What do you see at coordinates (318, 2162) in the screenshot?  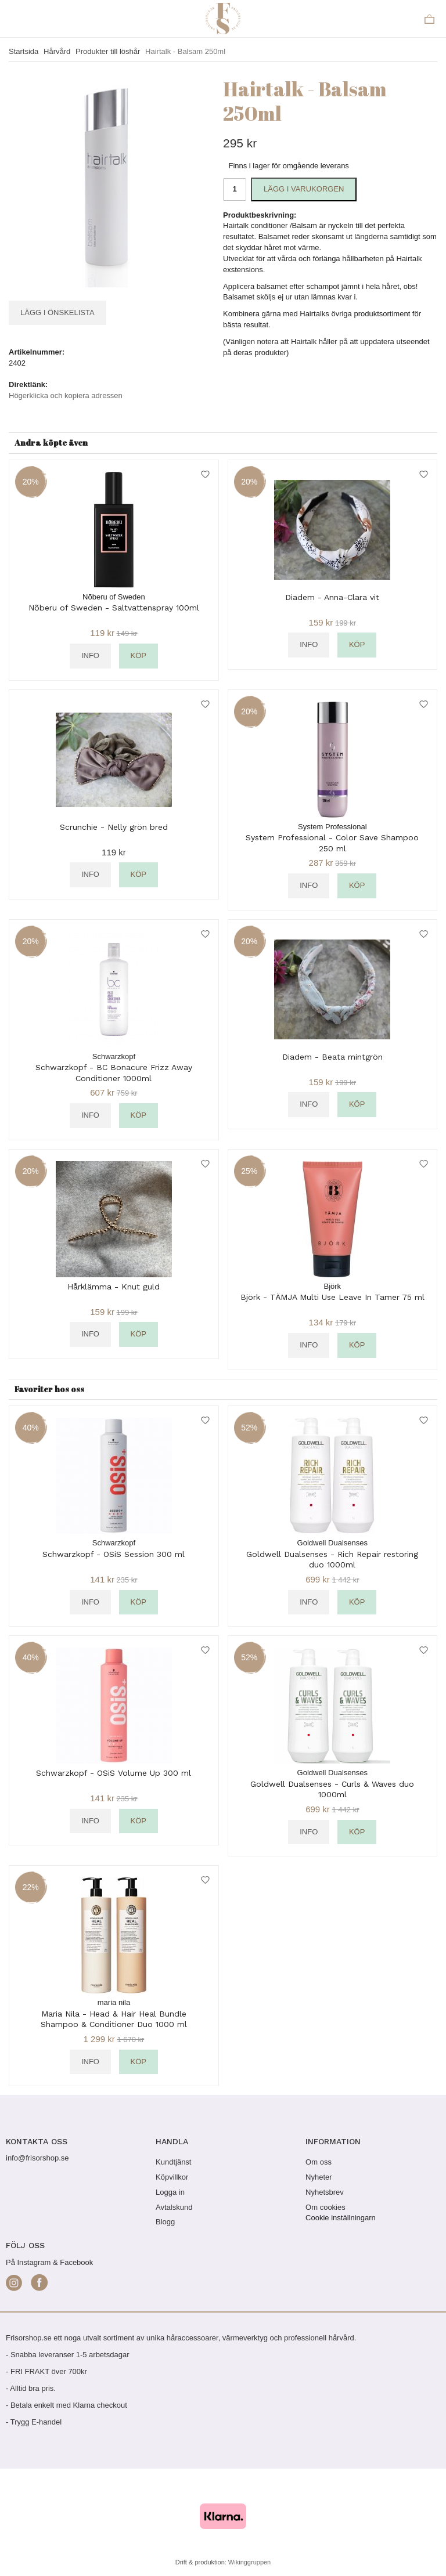 I see `Om oss` at bounding box center [318, 2162].